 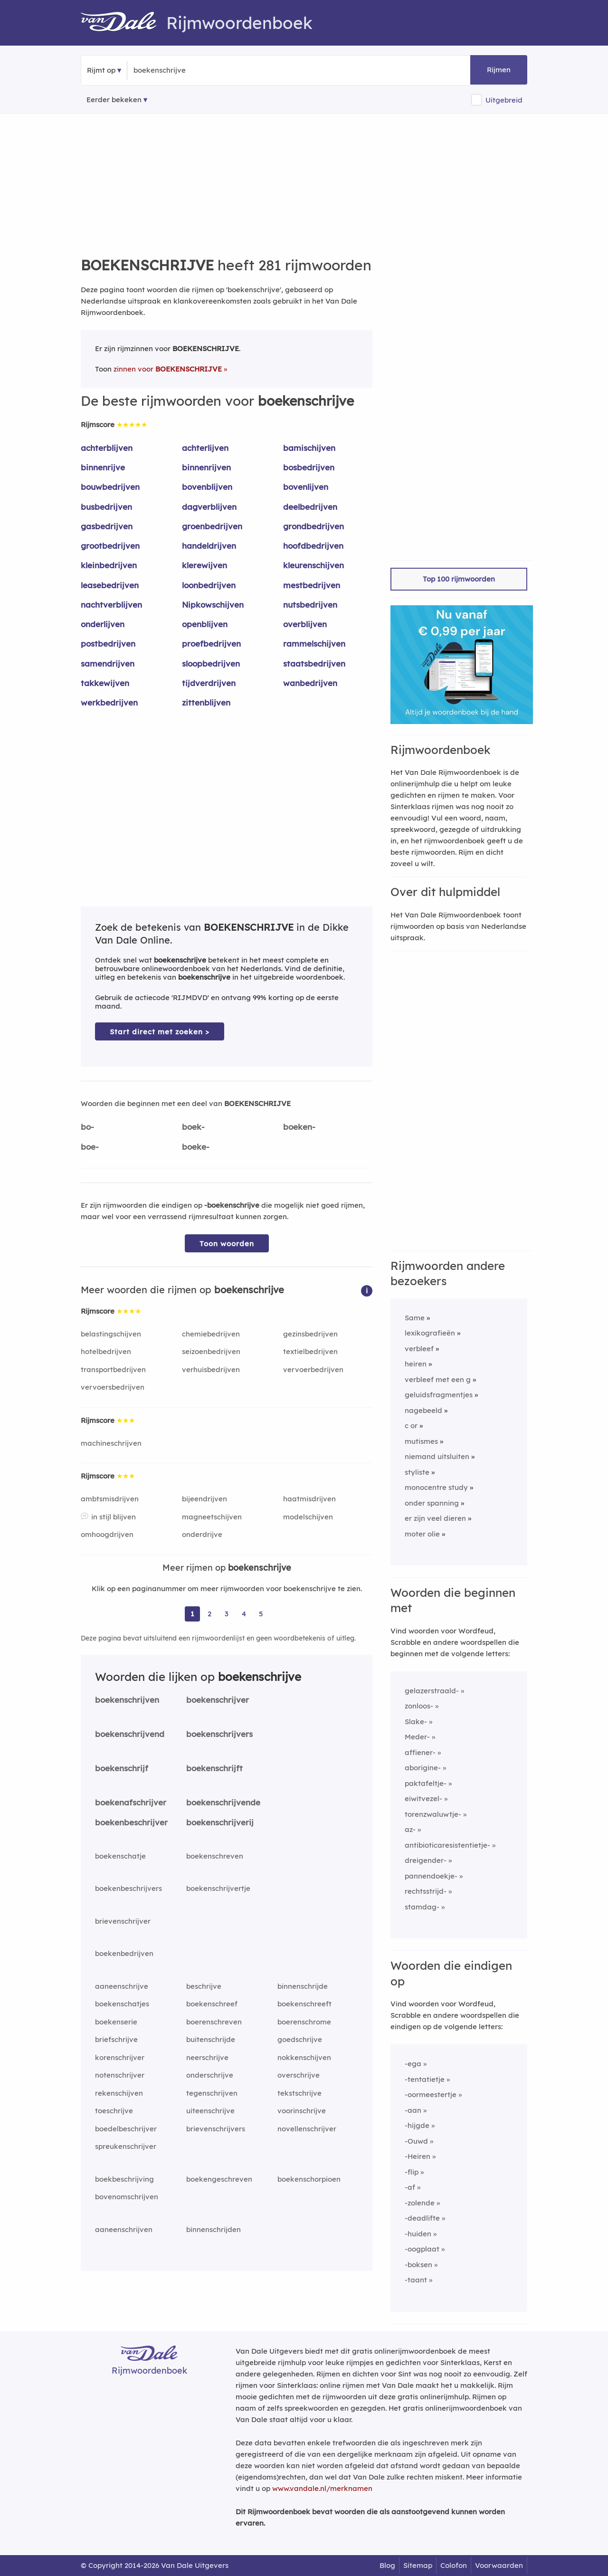 I want to click on nutsbedrijven [Rijmwoord: nutsbedrijven], so click(x=310, y=605).